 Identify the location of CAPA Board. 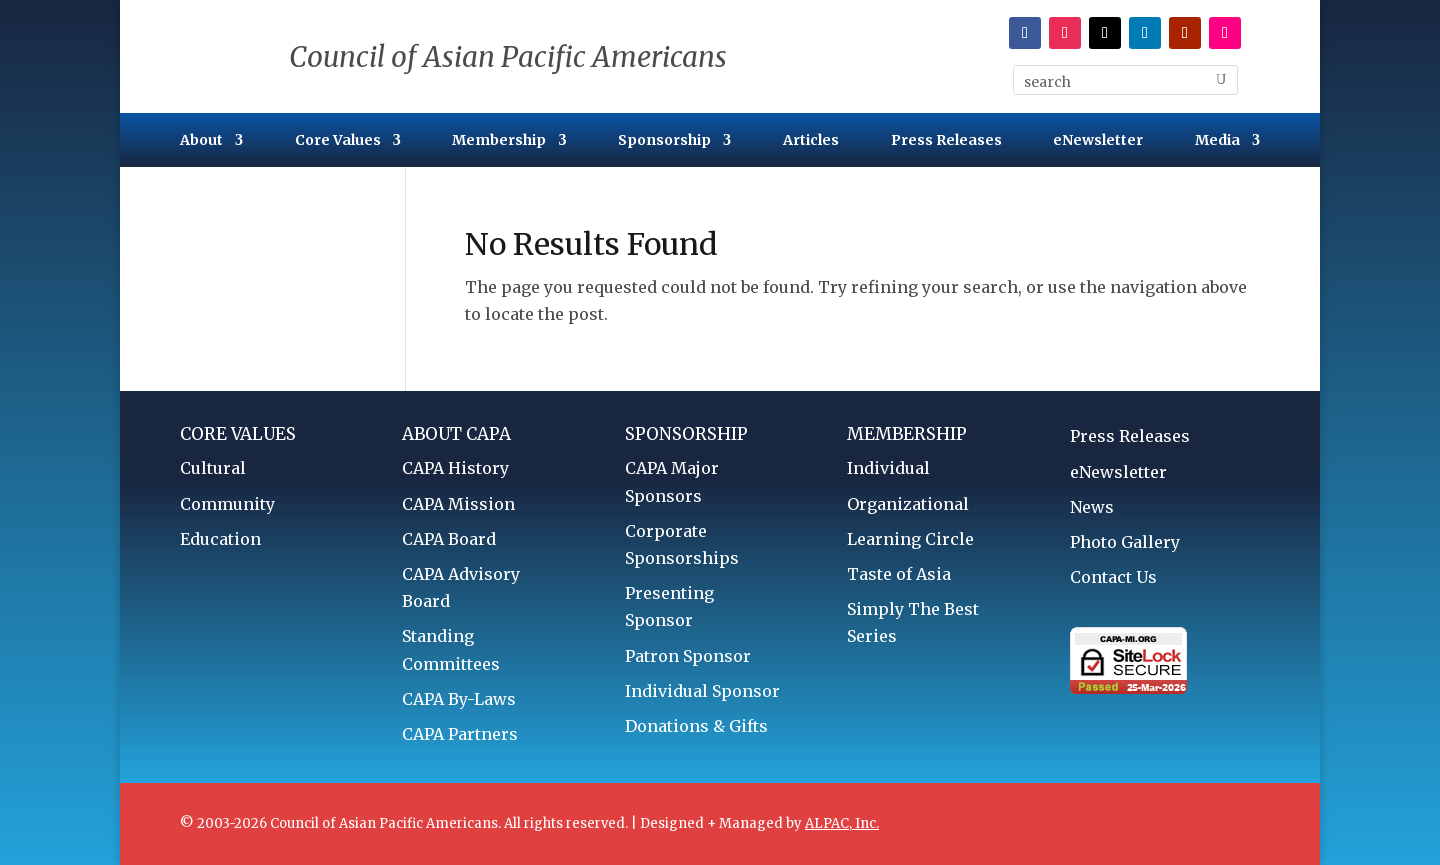
(449, 539).